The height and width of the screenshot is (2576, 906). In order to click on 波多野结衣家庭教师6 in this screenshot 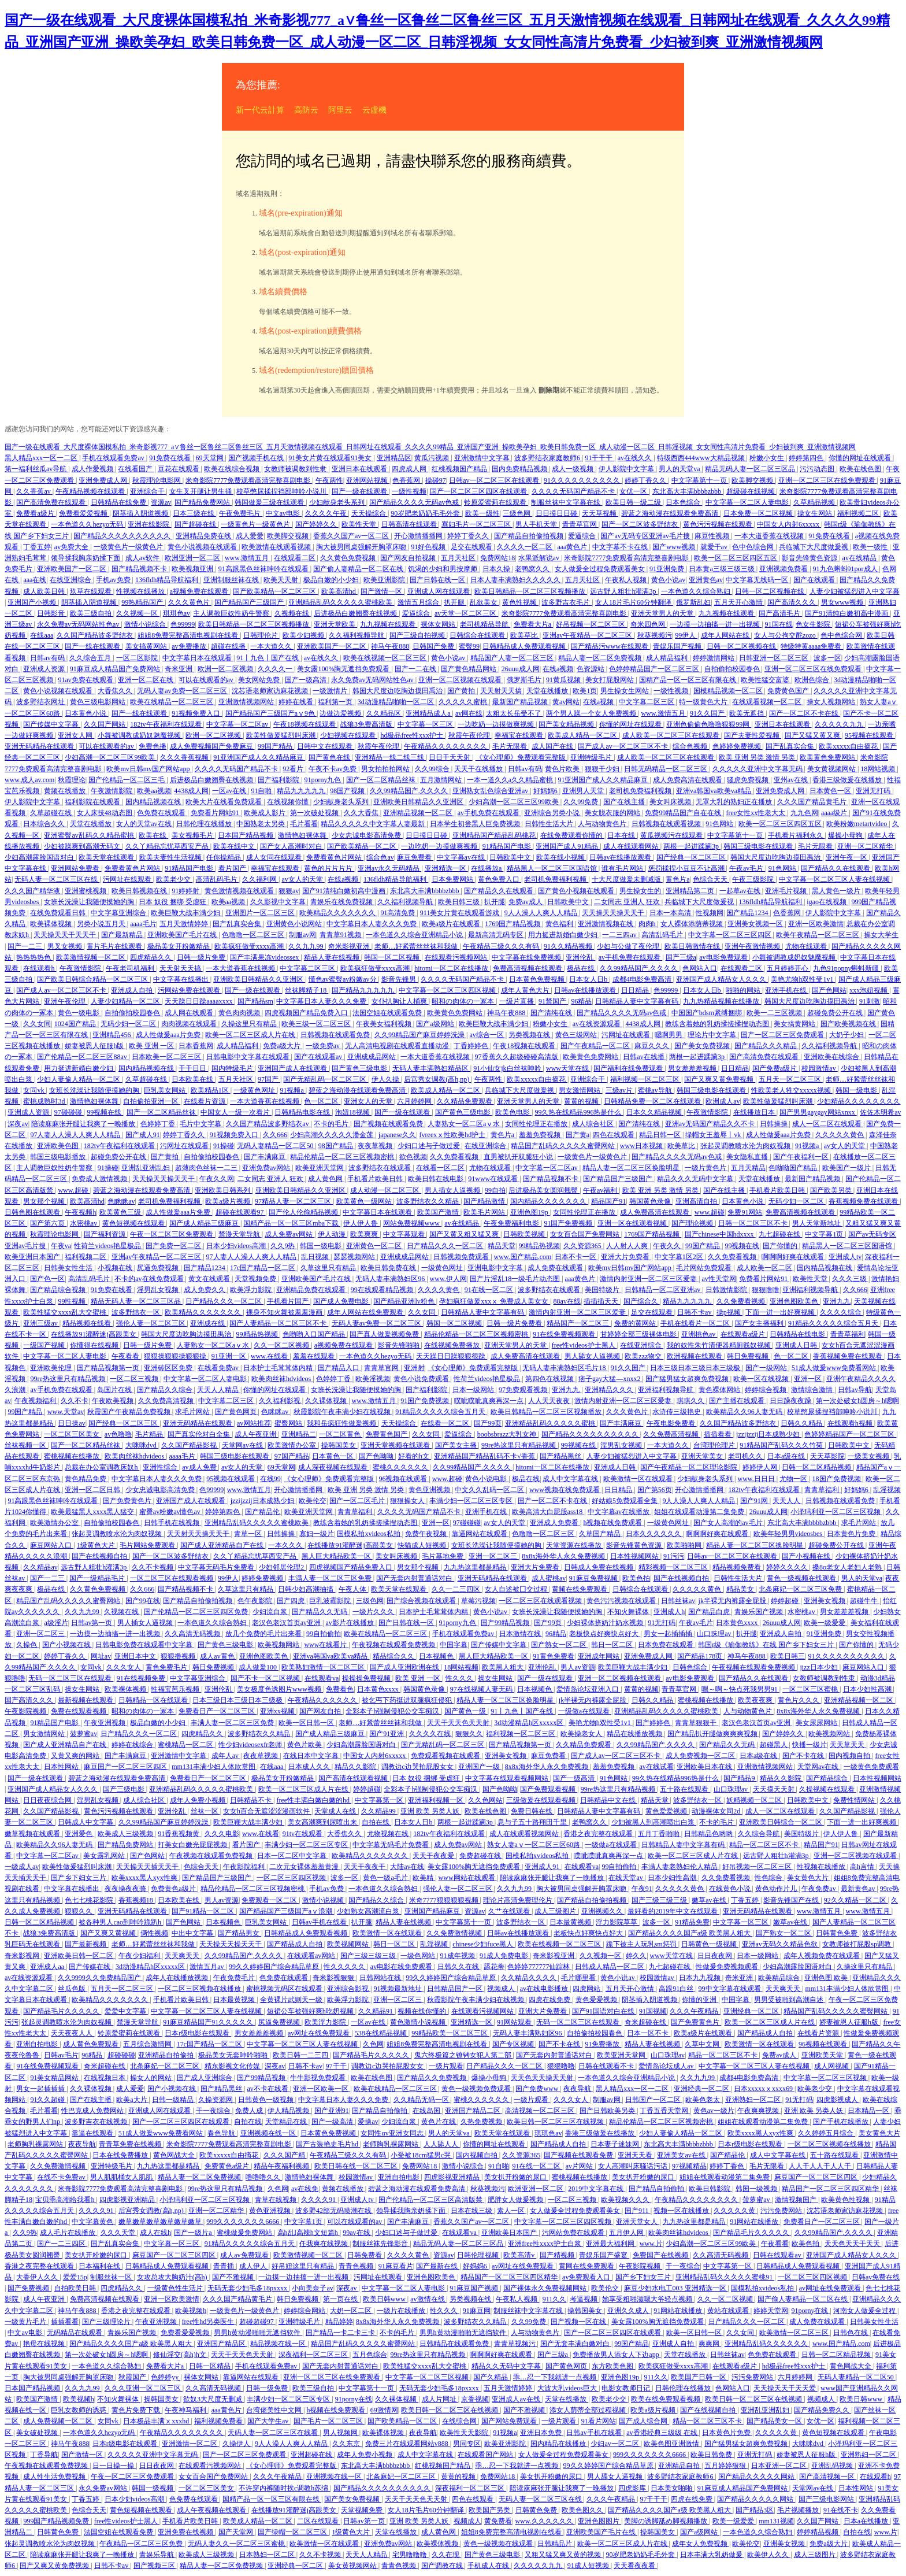, I will do `click(548, 458)`.